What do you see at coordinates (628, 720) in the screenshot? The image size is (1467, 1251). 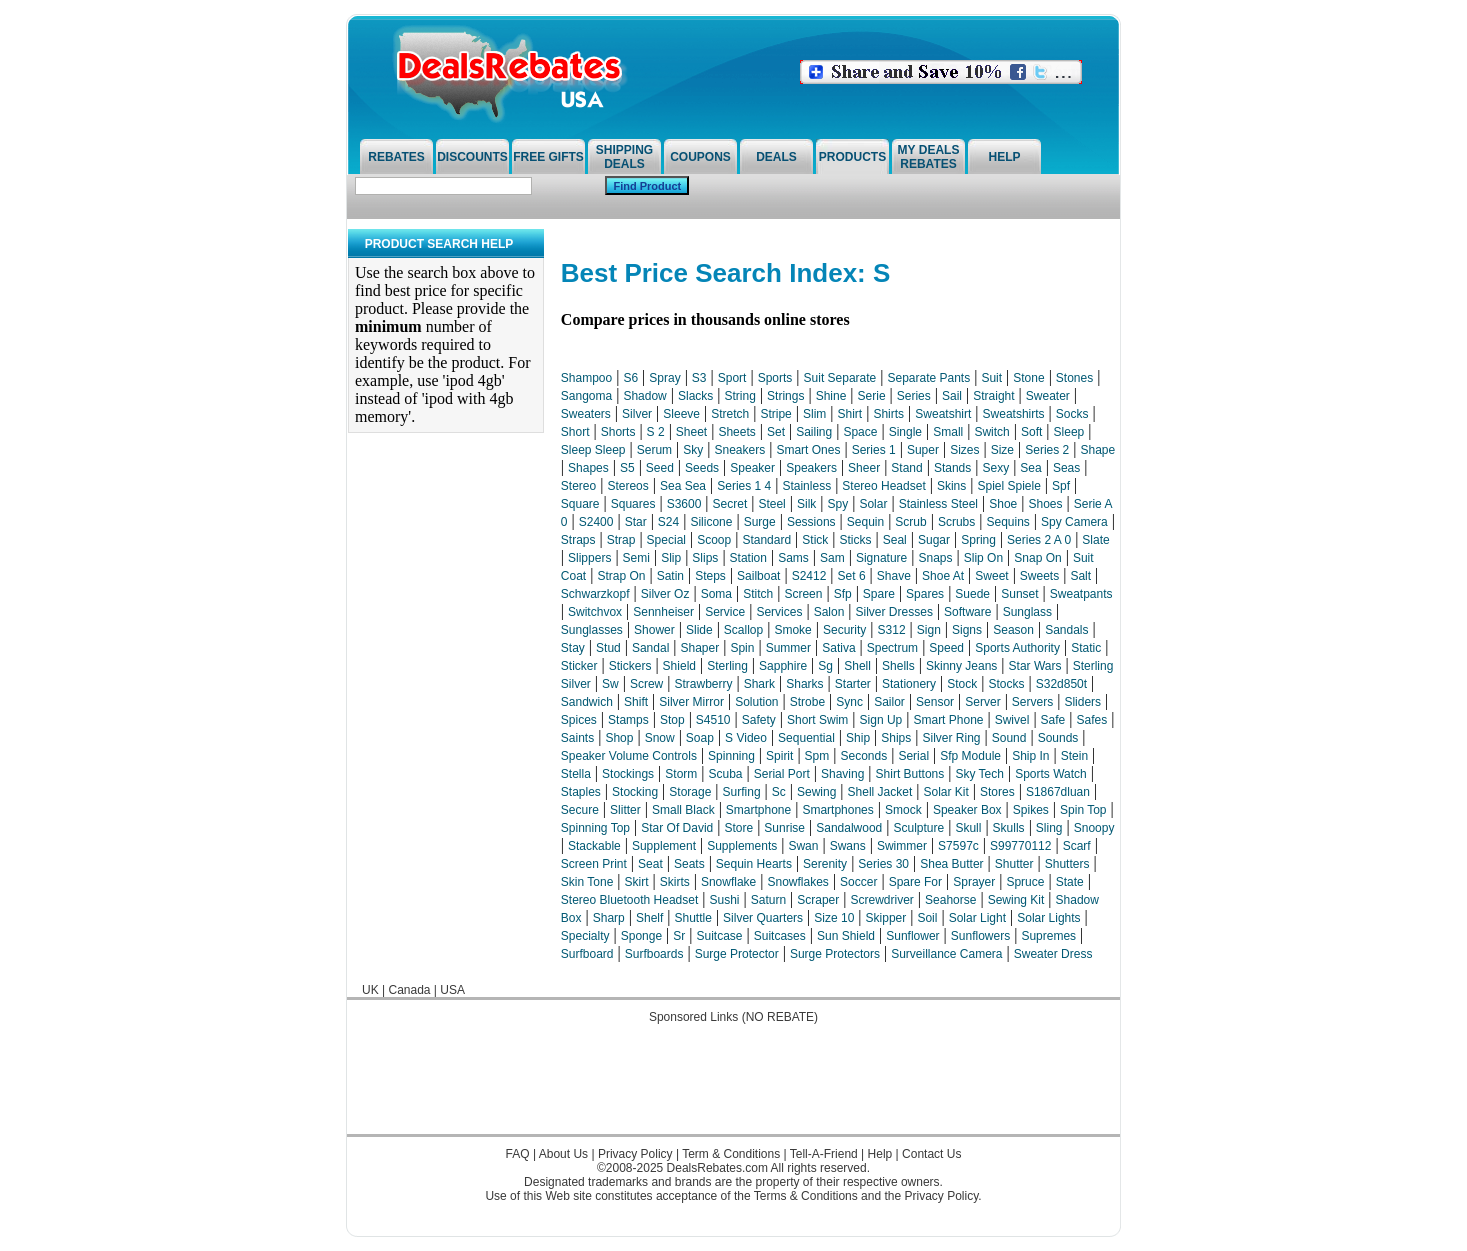 I see `Stamps` at bounding box center [628, 720].